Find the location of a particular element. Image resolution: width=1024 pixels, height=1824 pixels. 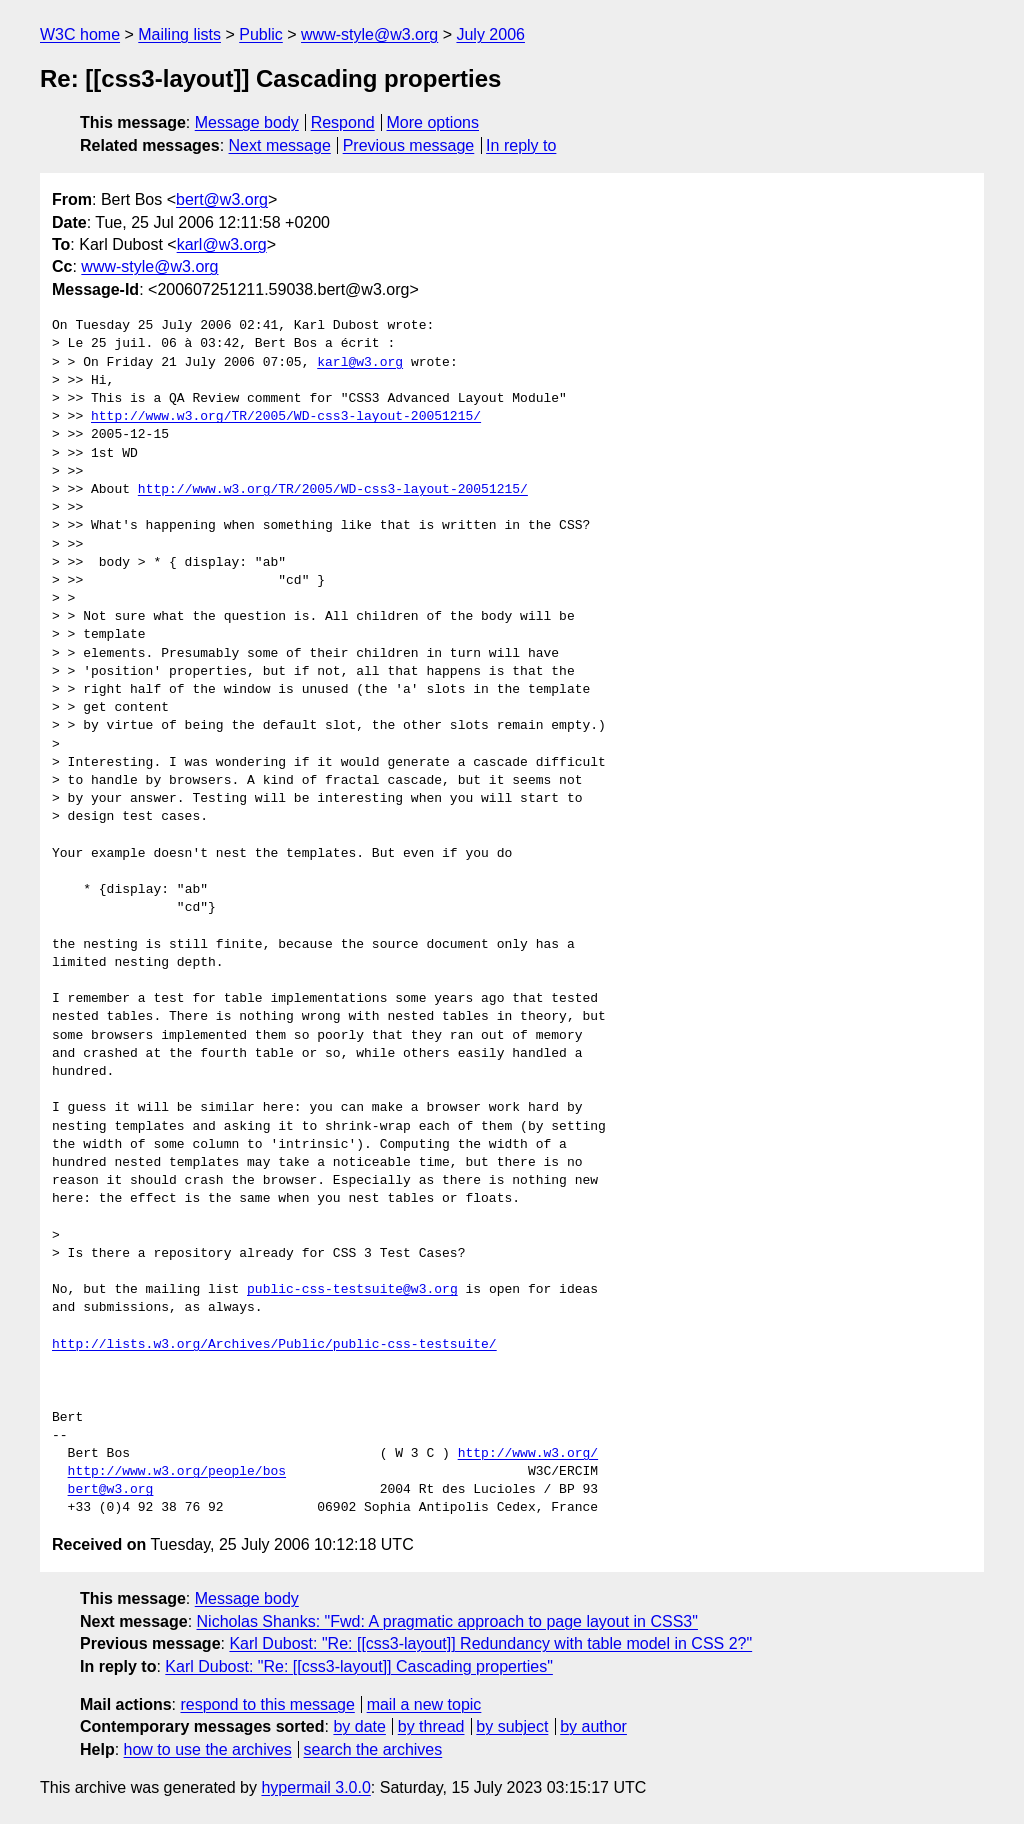

July 2006 is located at coordinates (490, 34).